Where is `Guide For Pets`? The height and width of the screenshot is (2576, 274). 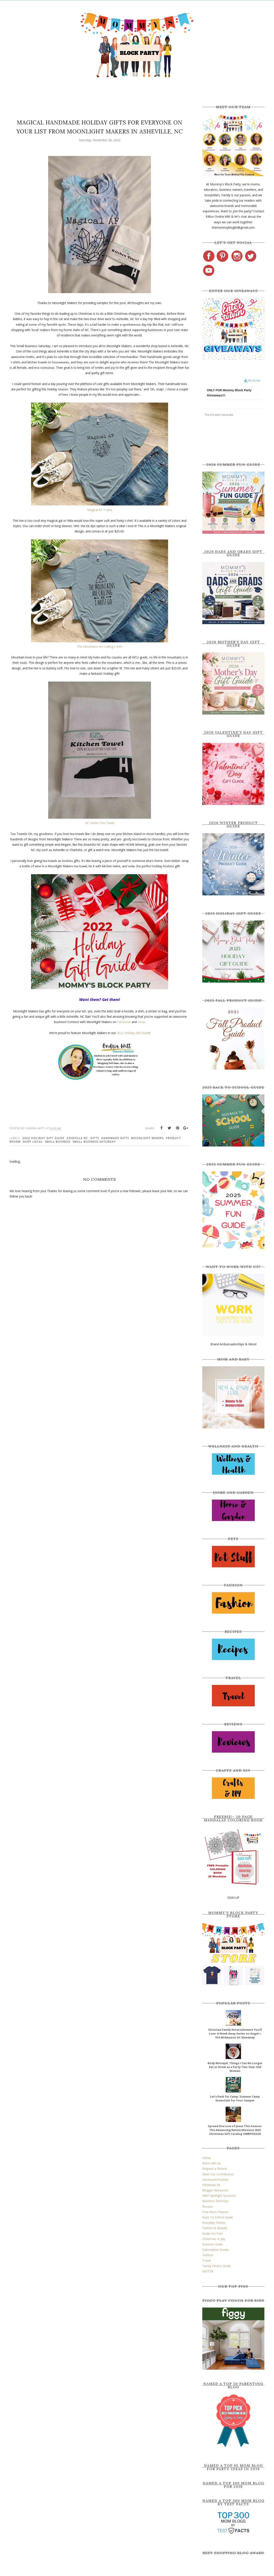 Guide For Pets is located at coordinates (212, 2233).